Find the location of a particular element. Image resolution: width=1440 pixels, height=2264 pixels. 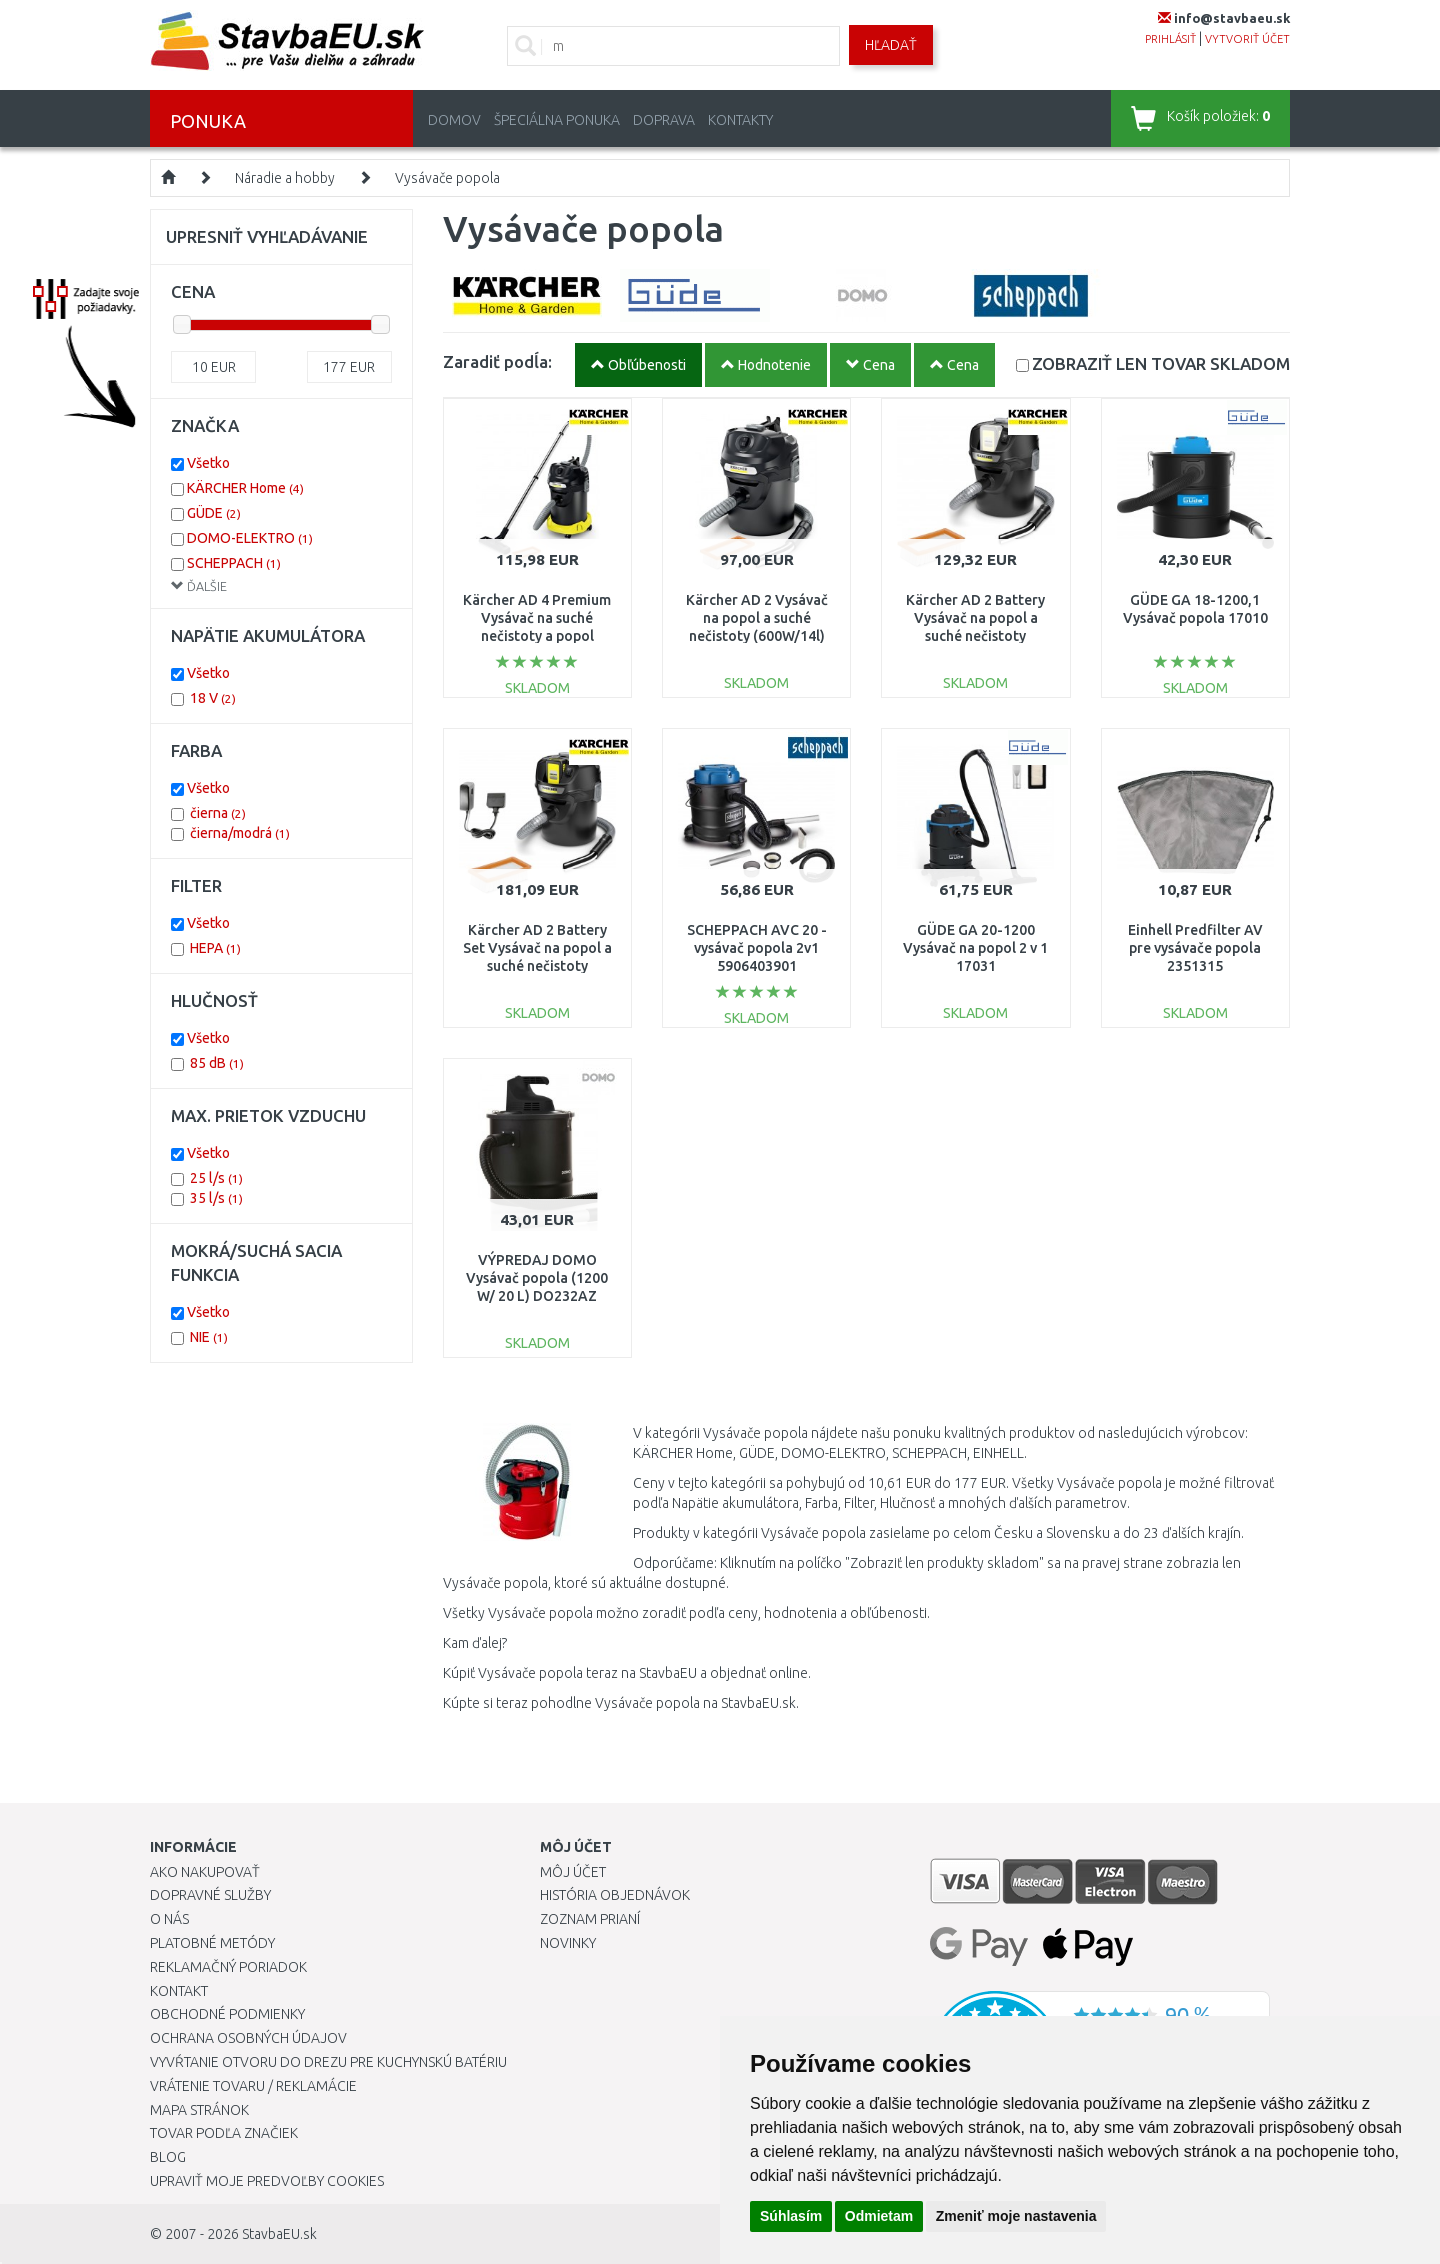

Einhell Predfilter AV pre vysávače popola 2351315 is located at coordinates (1195, 948).